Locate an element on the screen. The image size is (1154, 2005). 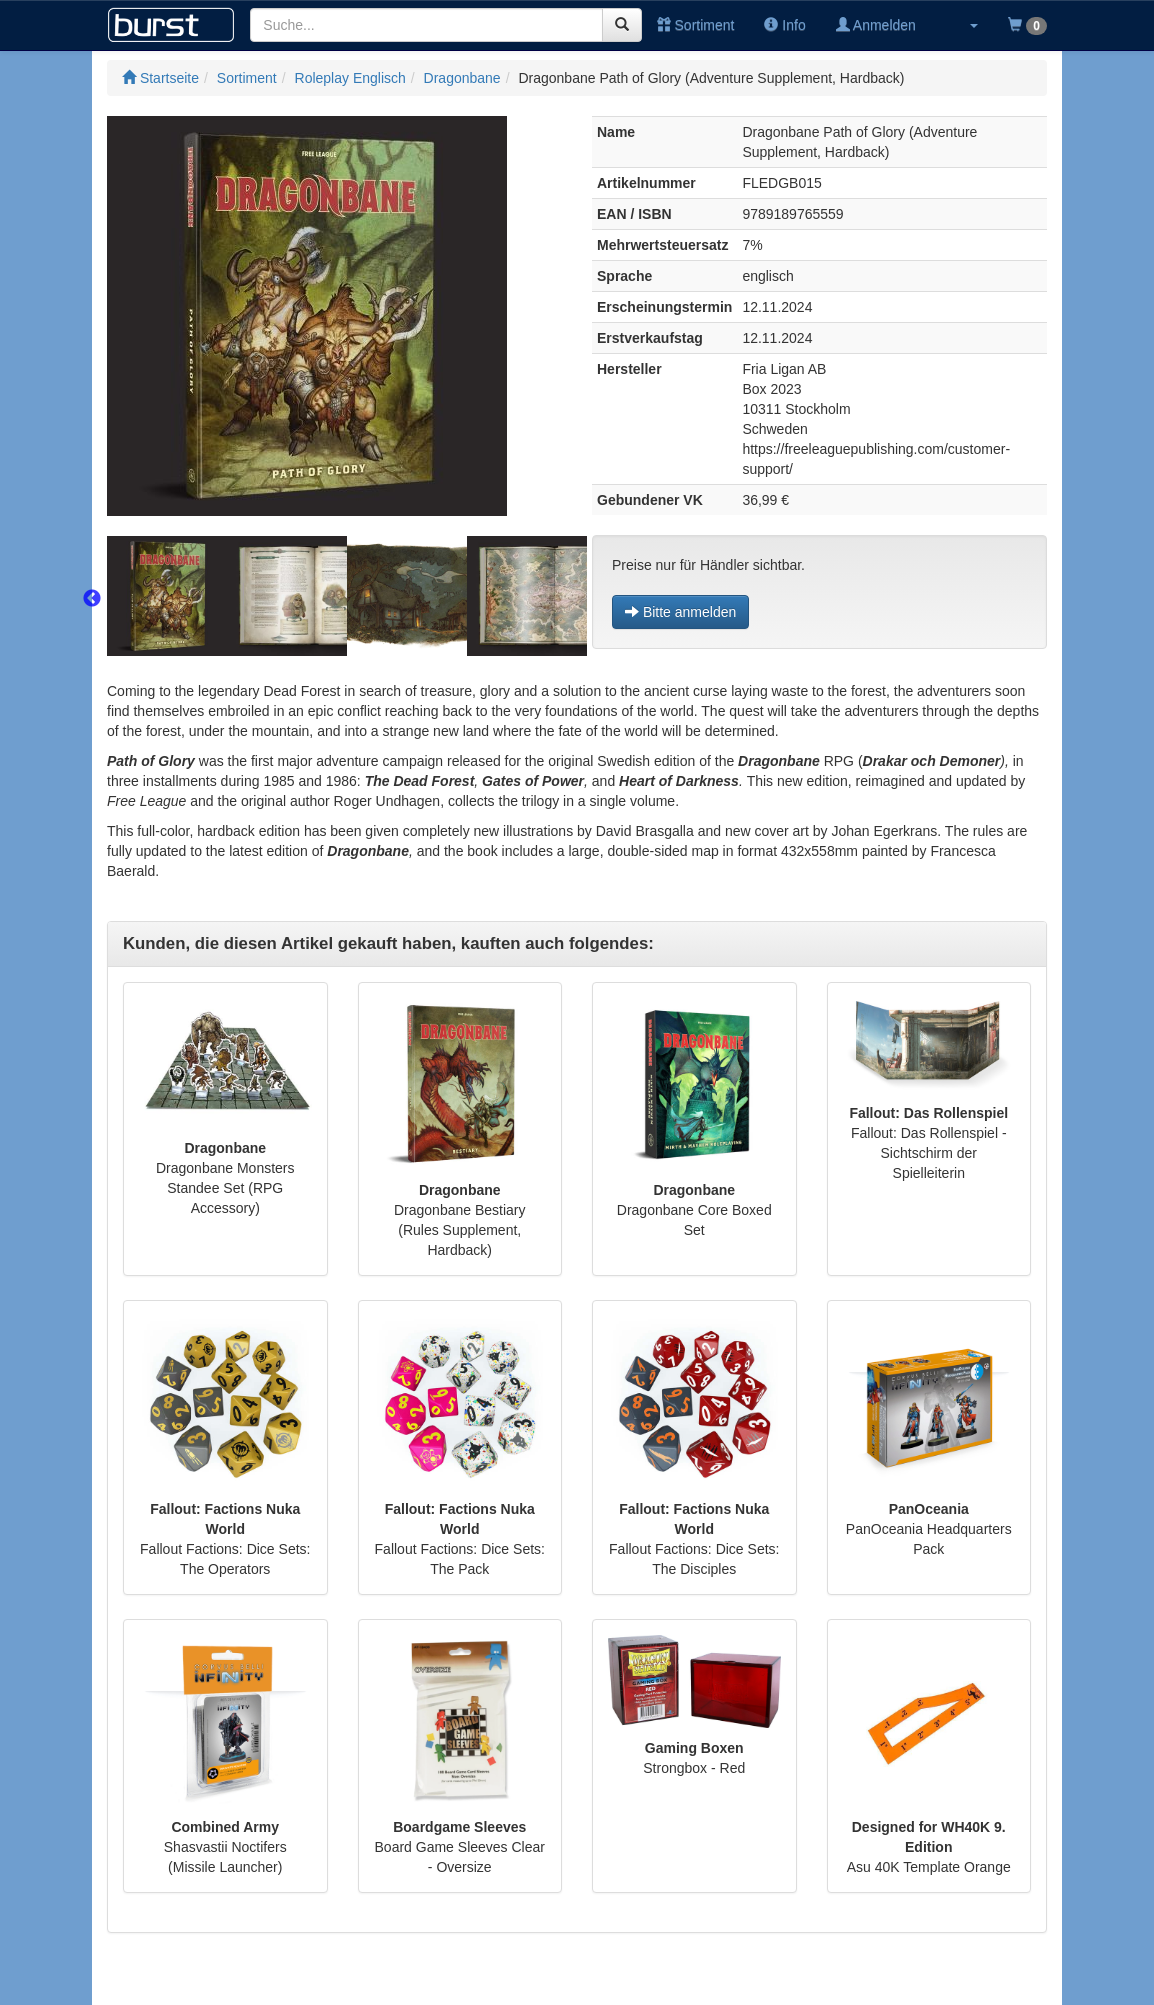
Roleplay Englisch is located at coordinates (350, 78).